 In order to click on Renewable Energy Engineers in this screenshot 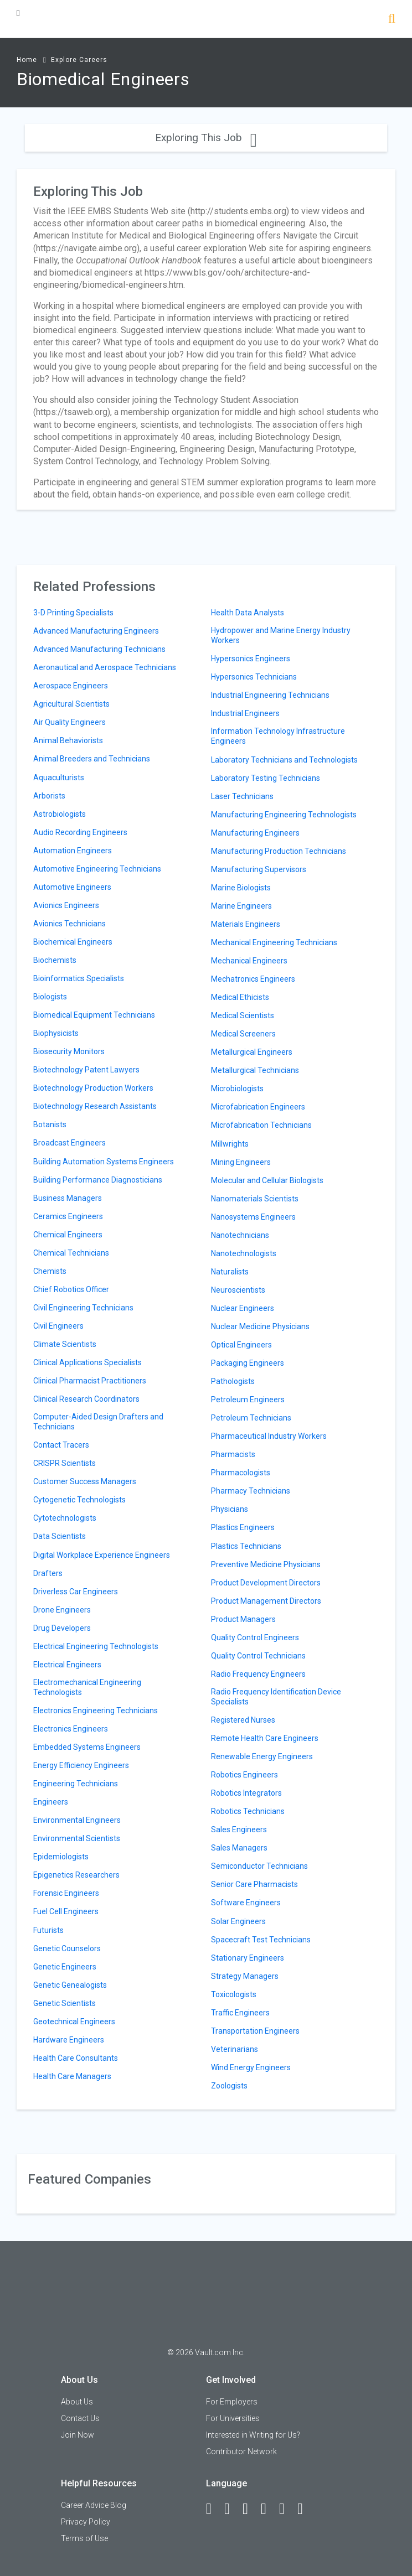, I will do `click(262, 1756)`.